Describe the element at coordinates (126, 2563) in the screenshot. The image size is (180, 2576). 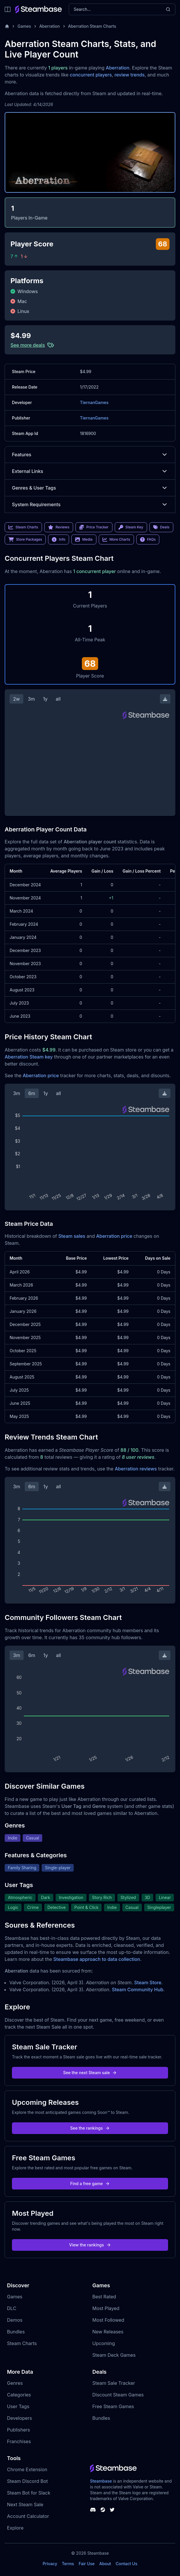
I see `Contact Us` at that location.